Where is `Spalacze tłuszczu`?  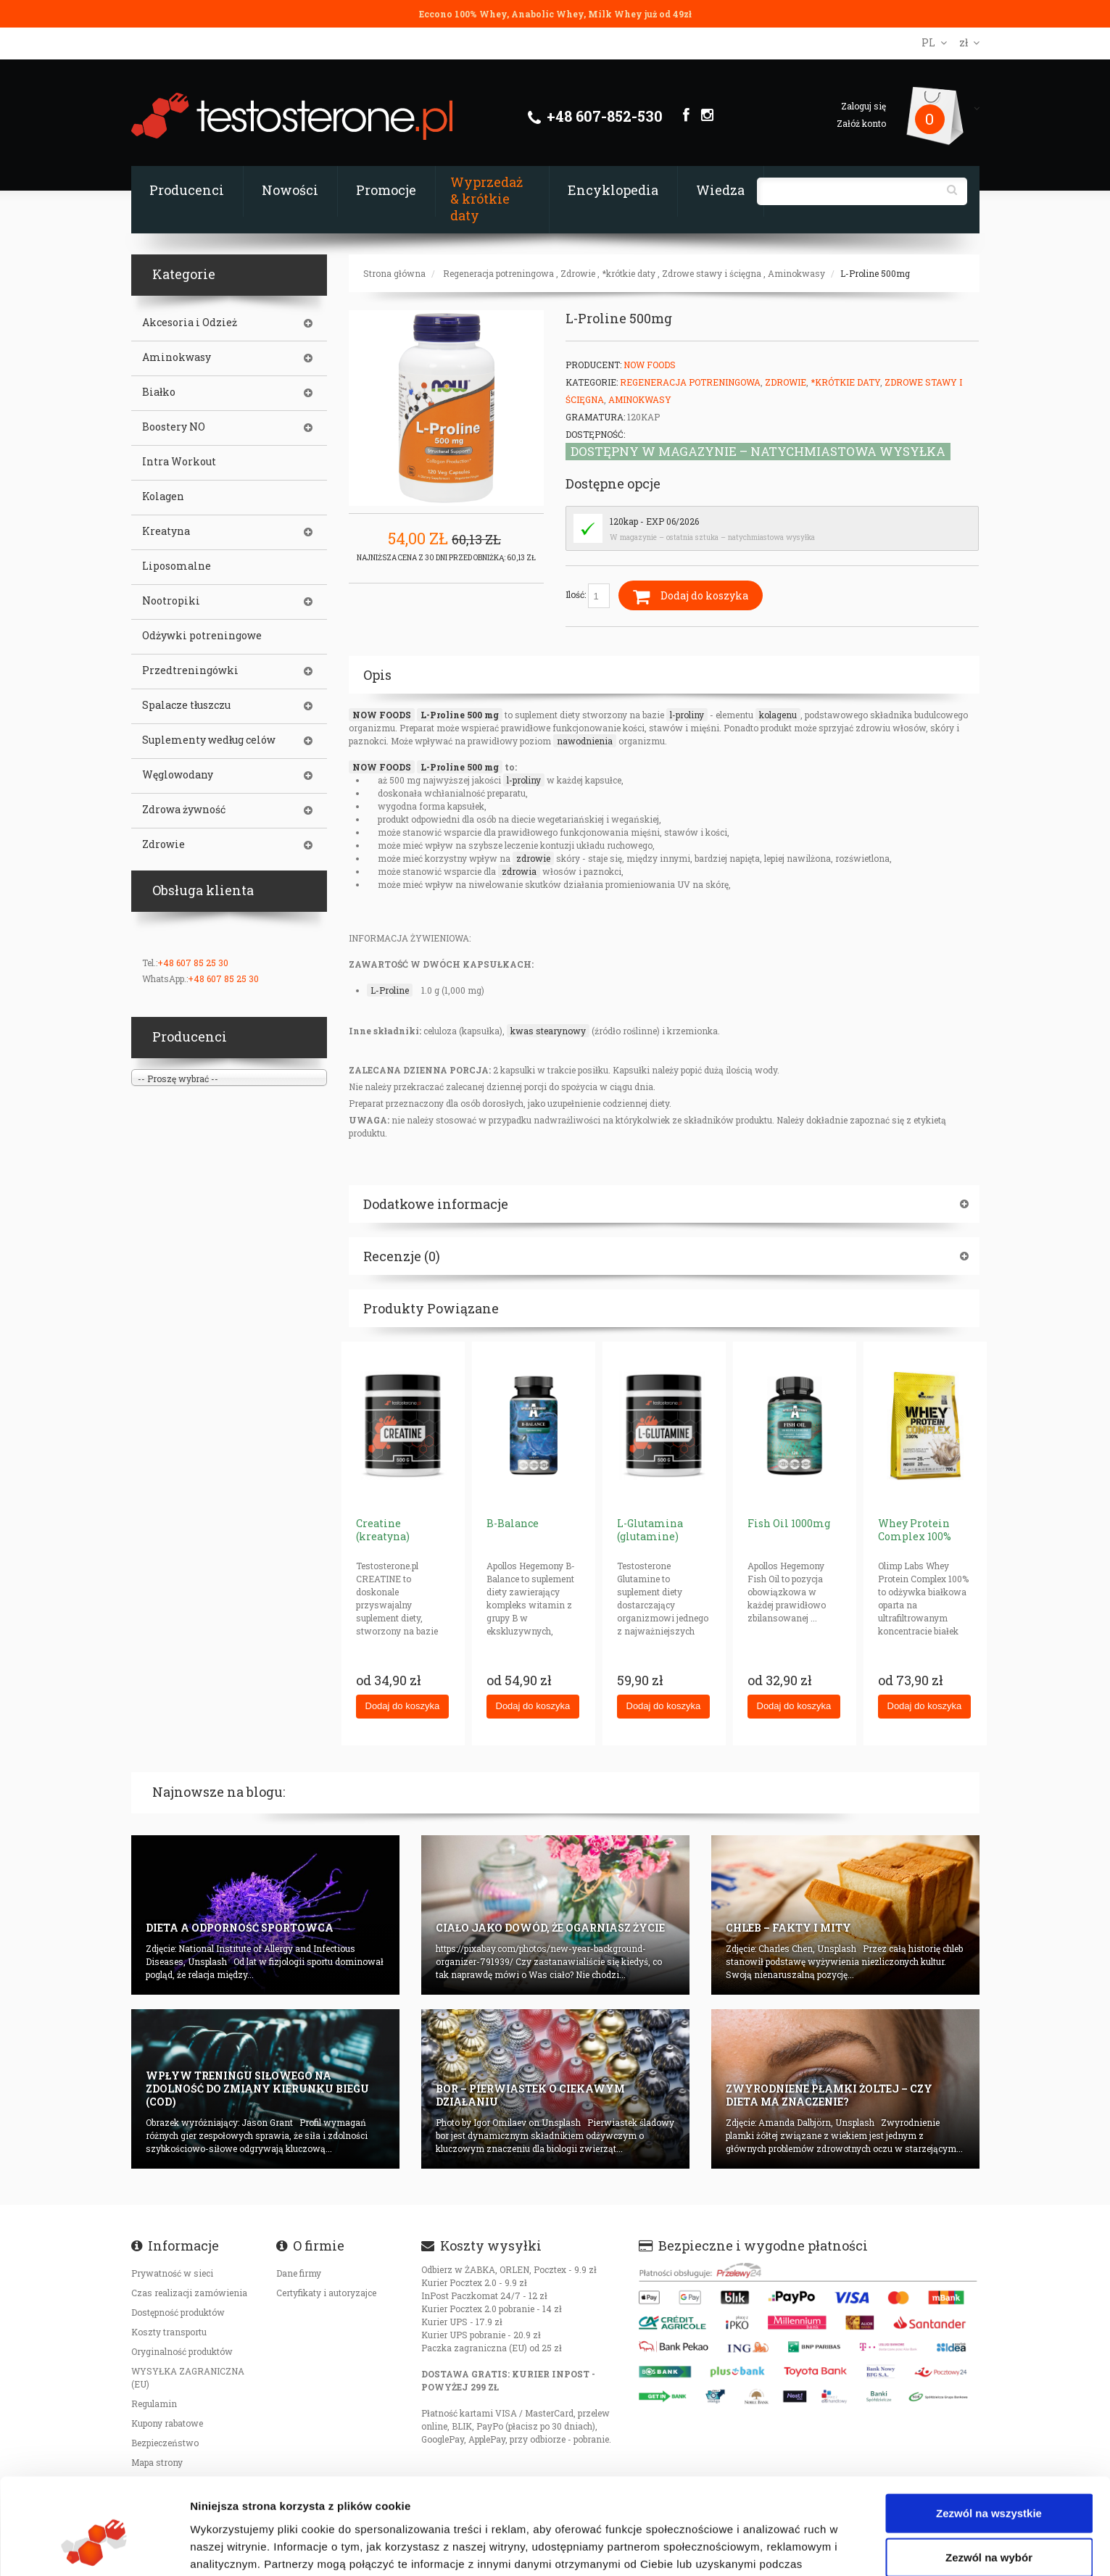
Spalacze tłuszczu is located at coordinates (186, 705).